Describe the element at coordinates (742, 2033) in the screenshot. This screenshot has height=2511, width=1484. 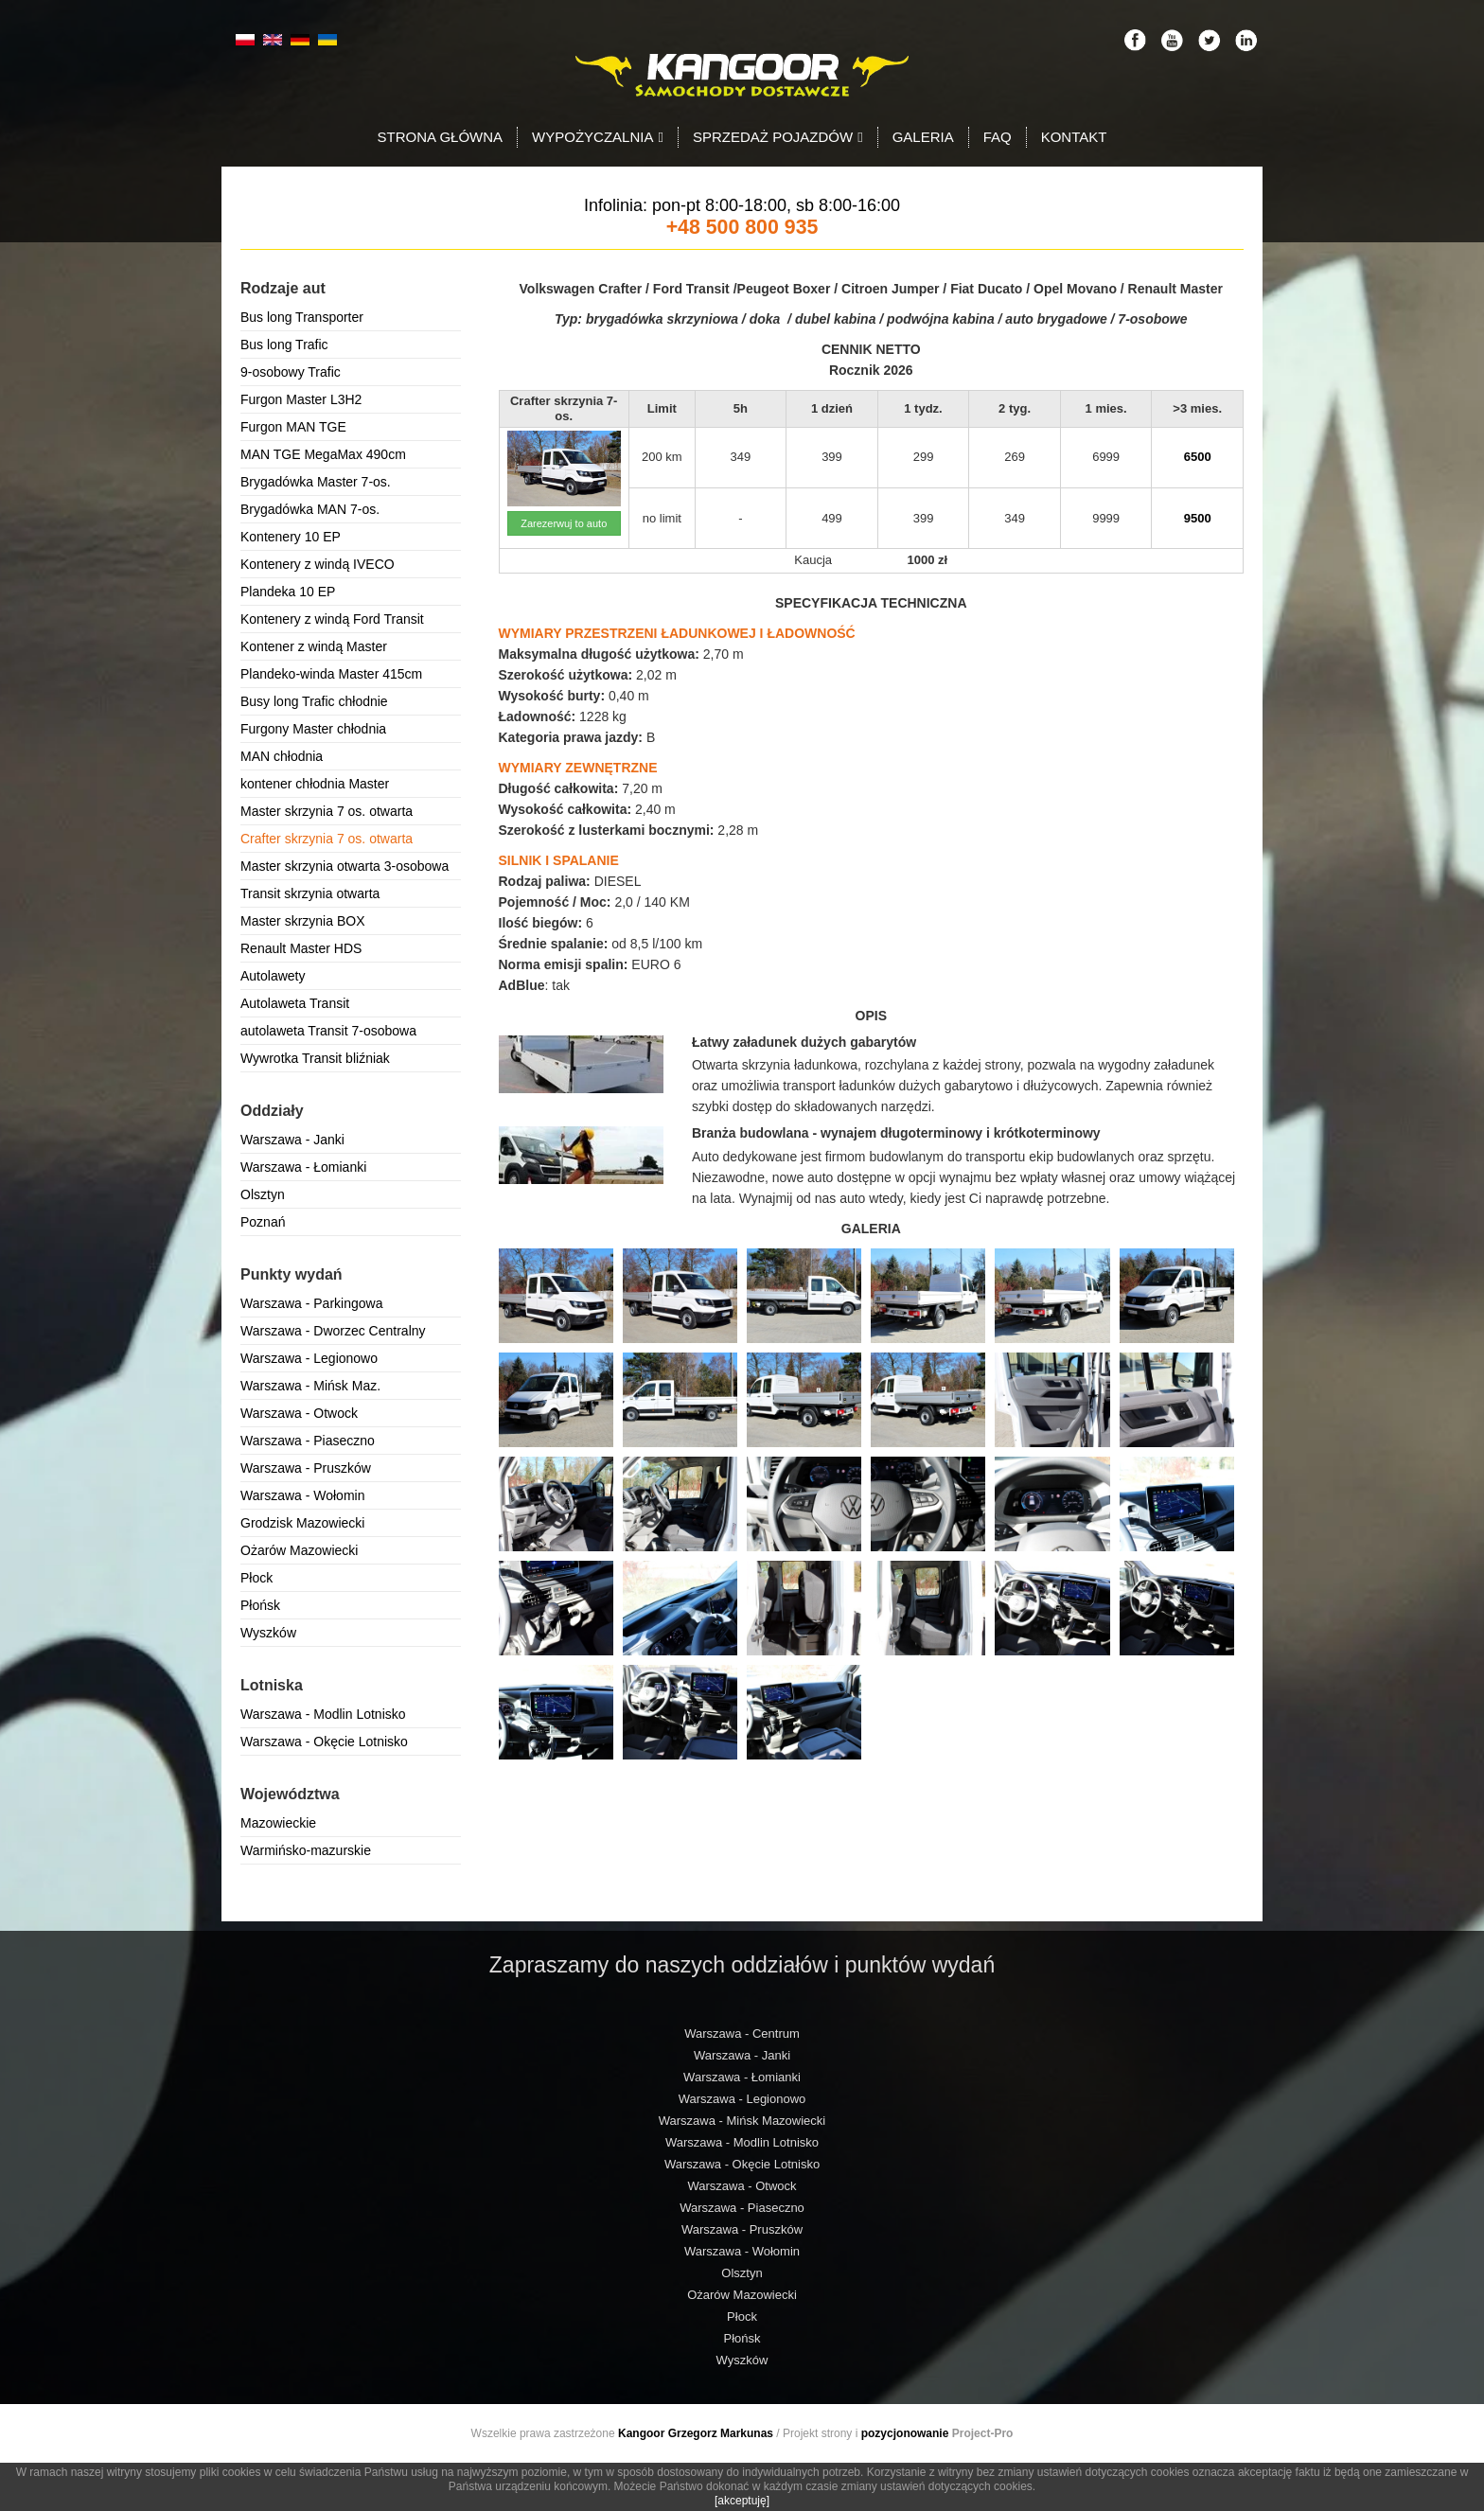
I see `Warszawa - Centrum` at that location.